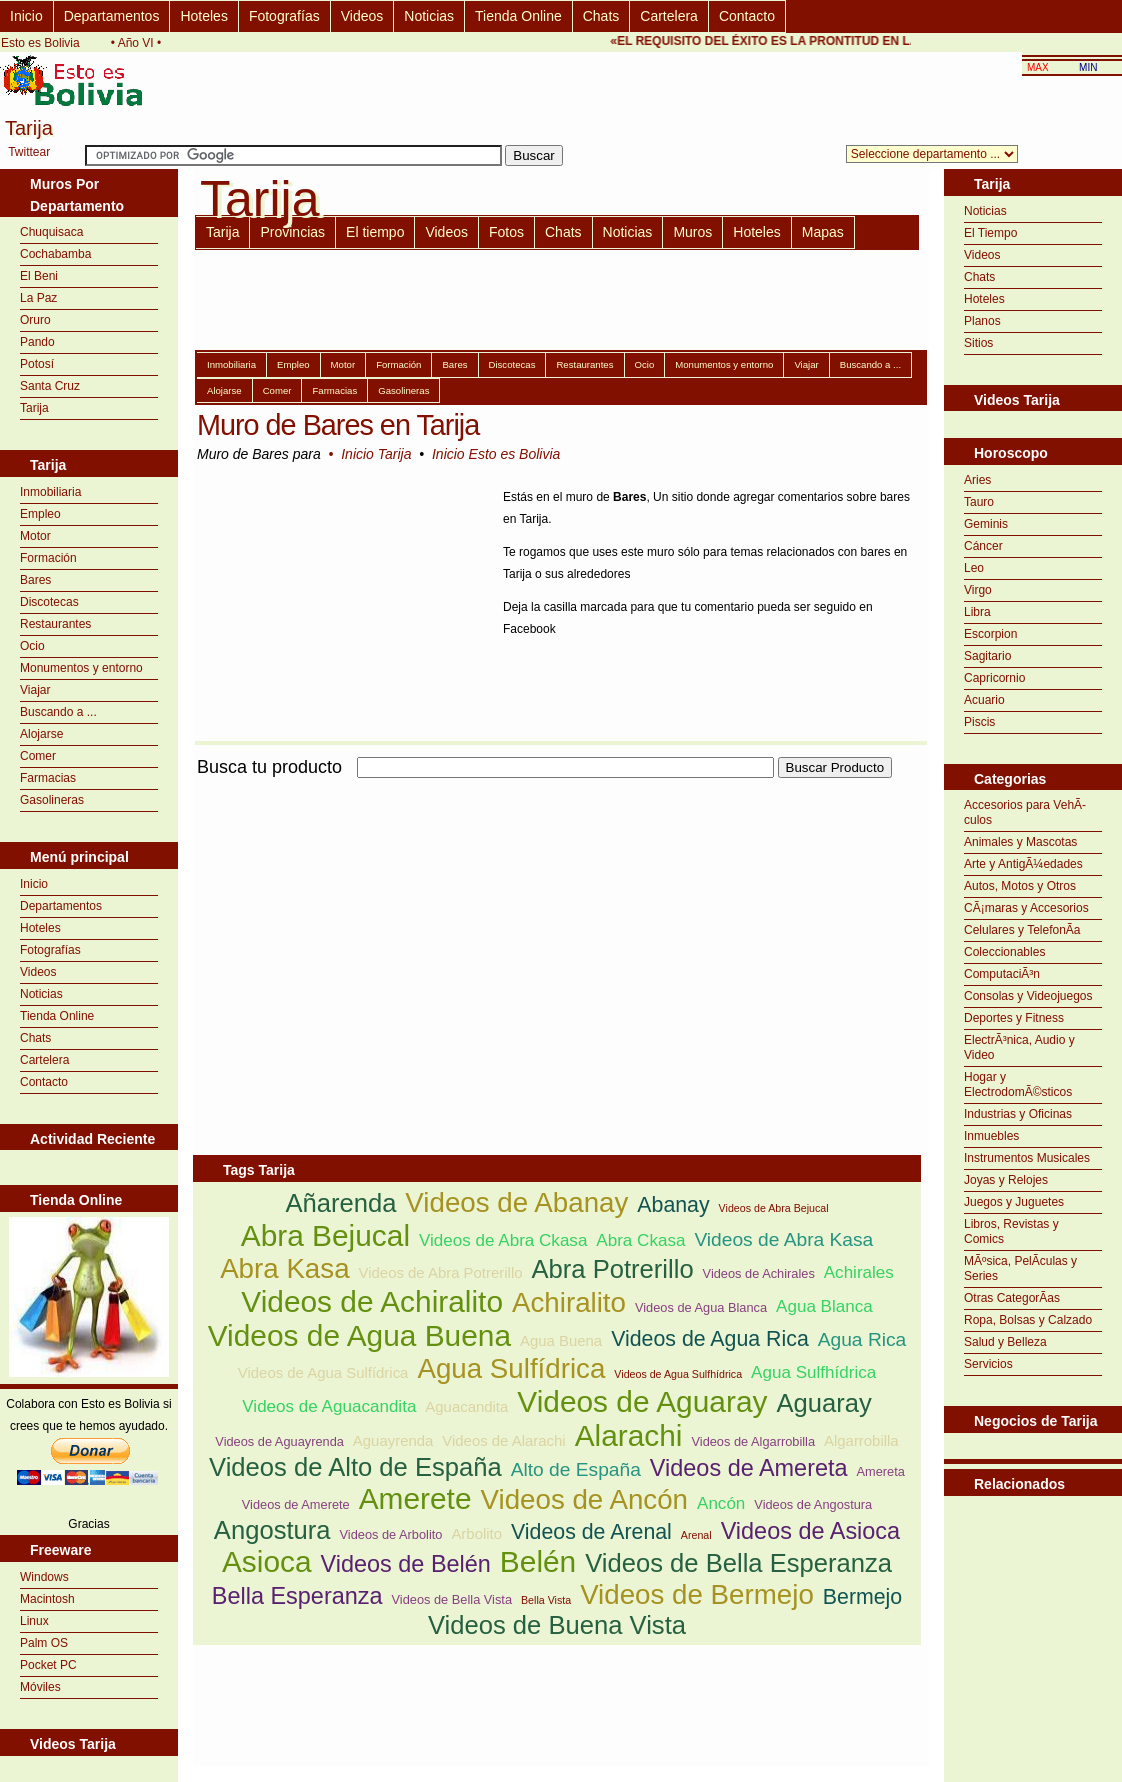  What do you see at coordinates (58, 712) in the screenshot?
I see `Buscando a ...` at bounding box center [58, 712].